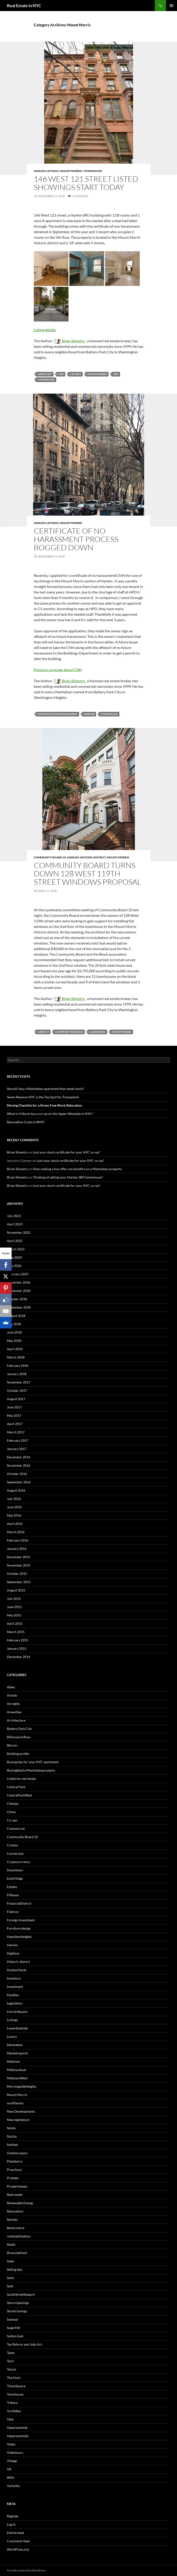 The image size is (177, 2576). Describe the element at coordinates (15, 2103) in the screenshot. I see `multifamily` at that location.